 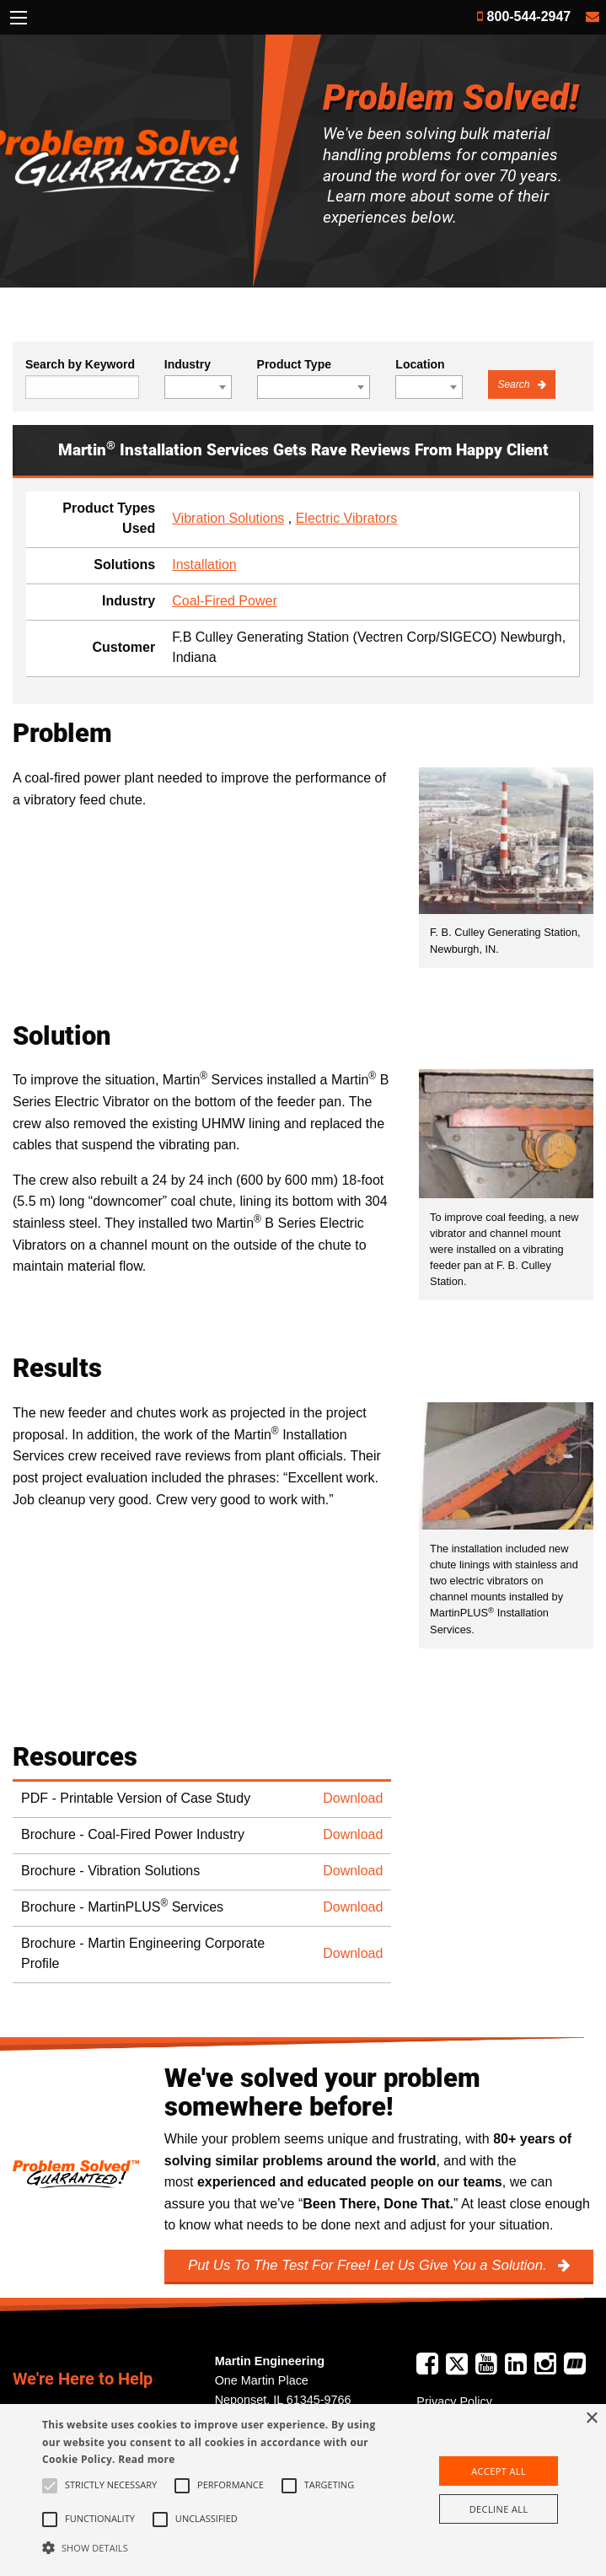 I want to click on Download, so click(x=353, y=1798).